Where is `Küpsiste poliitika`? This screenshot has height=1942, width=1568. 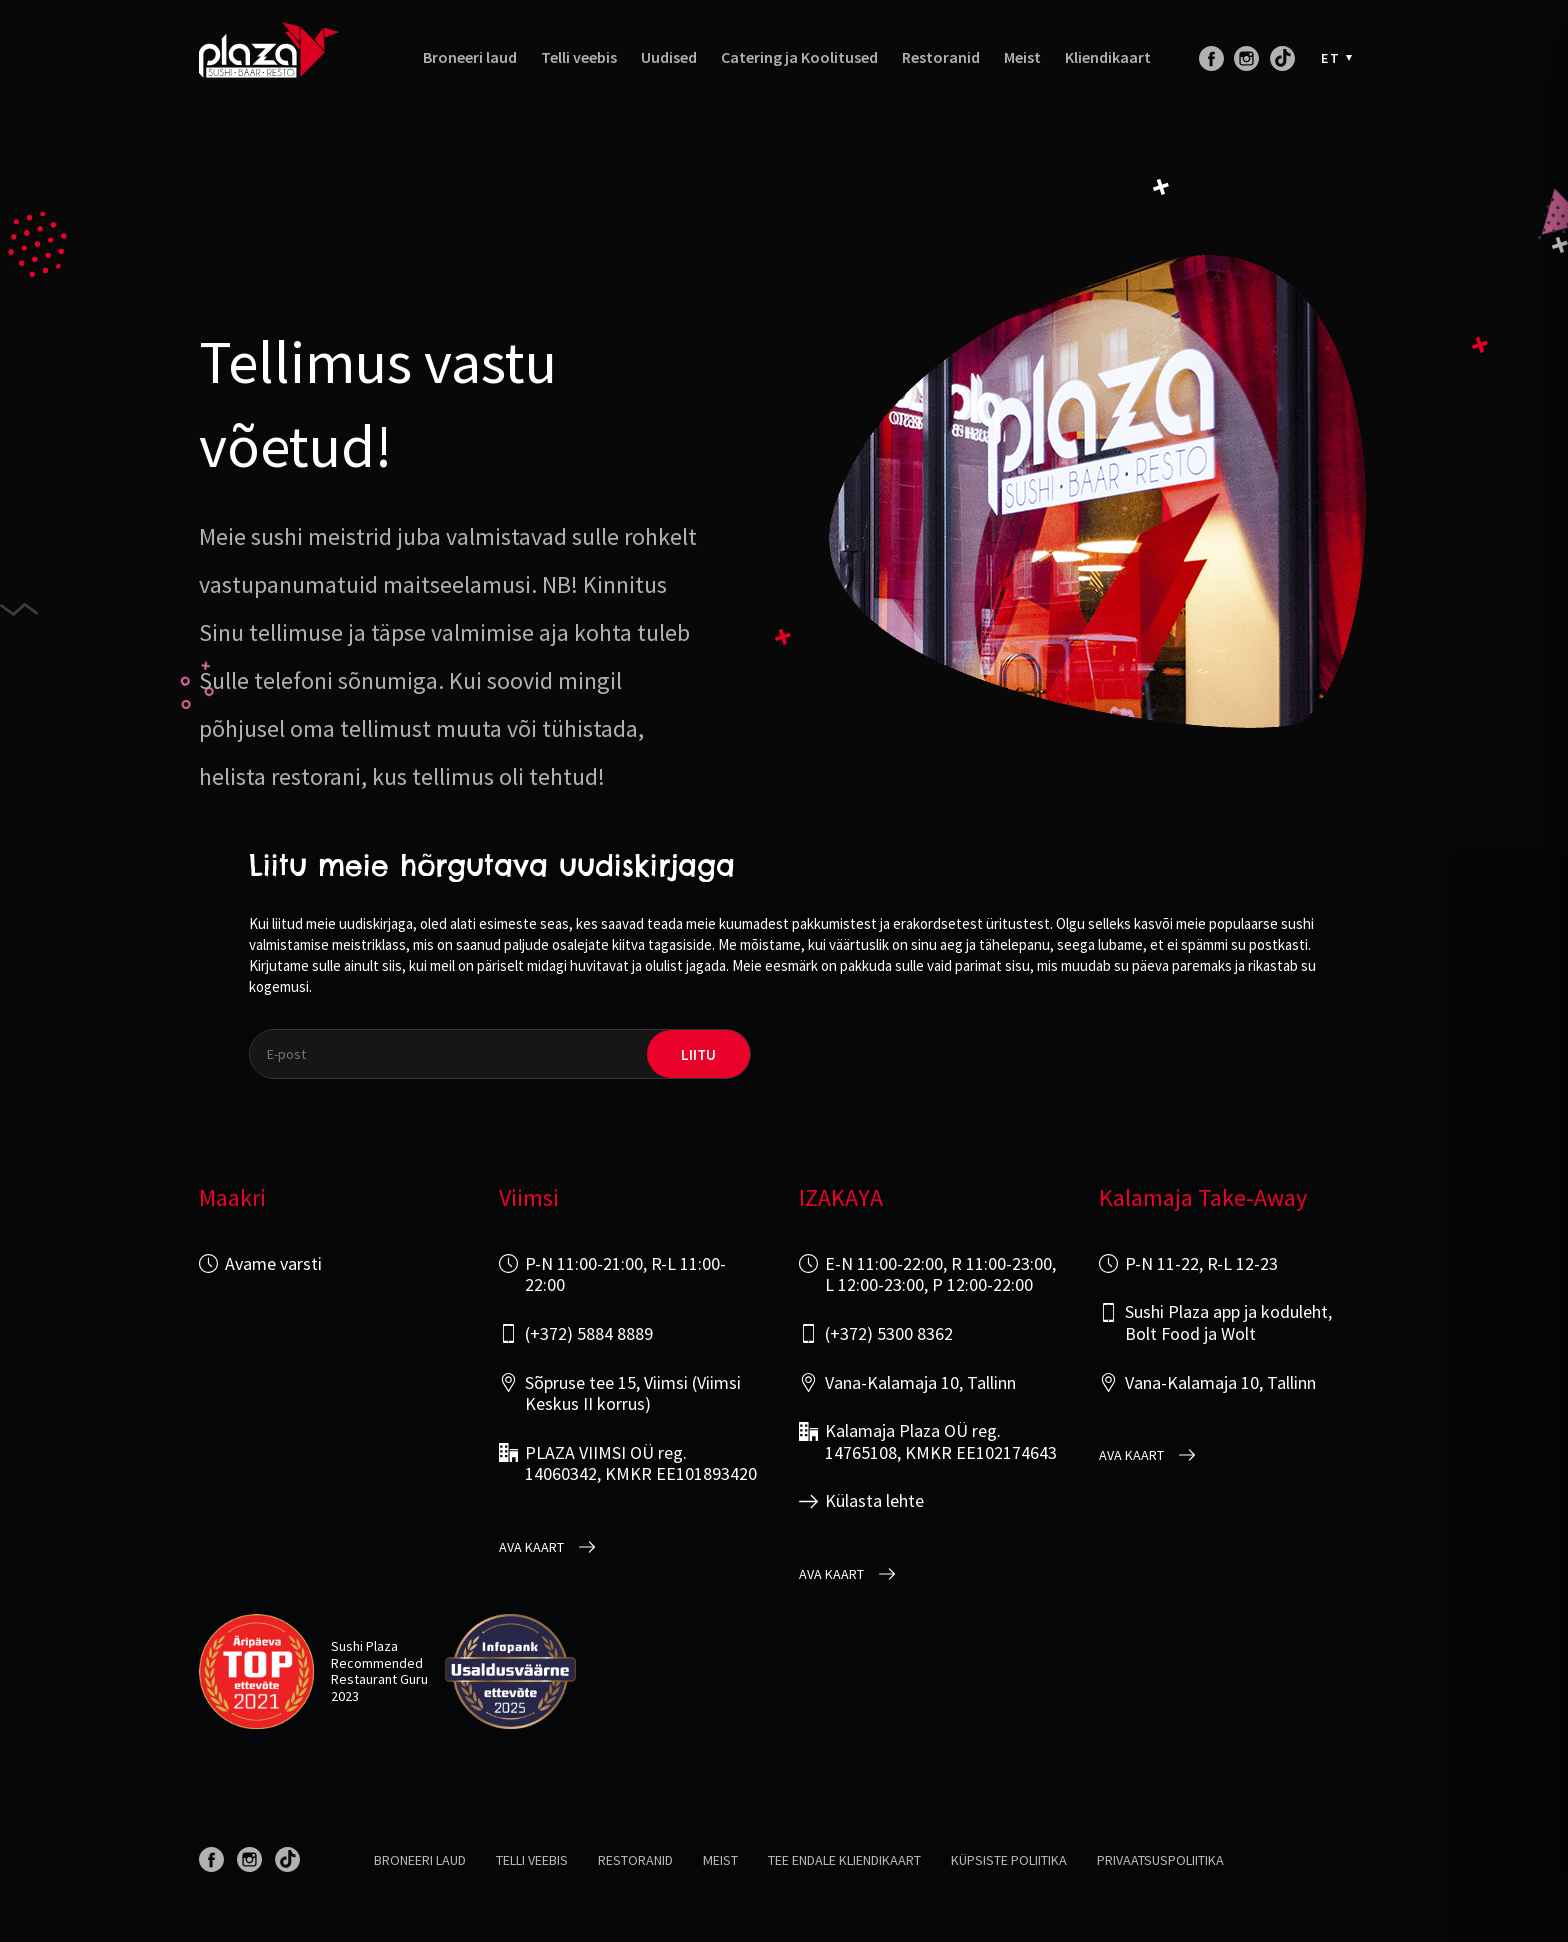
Küpsiste poliitika is located at coordinates (1009, 1860).